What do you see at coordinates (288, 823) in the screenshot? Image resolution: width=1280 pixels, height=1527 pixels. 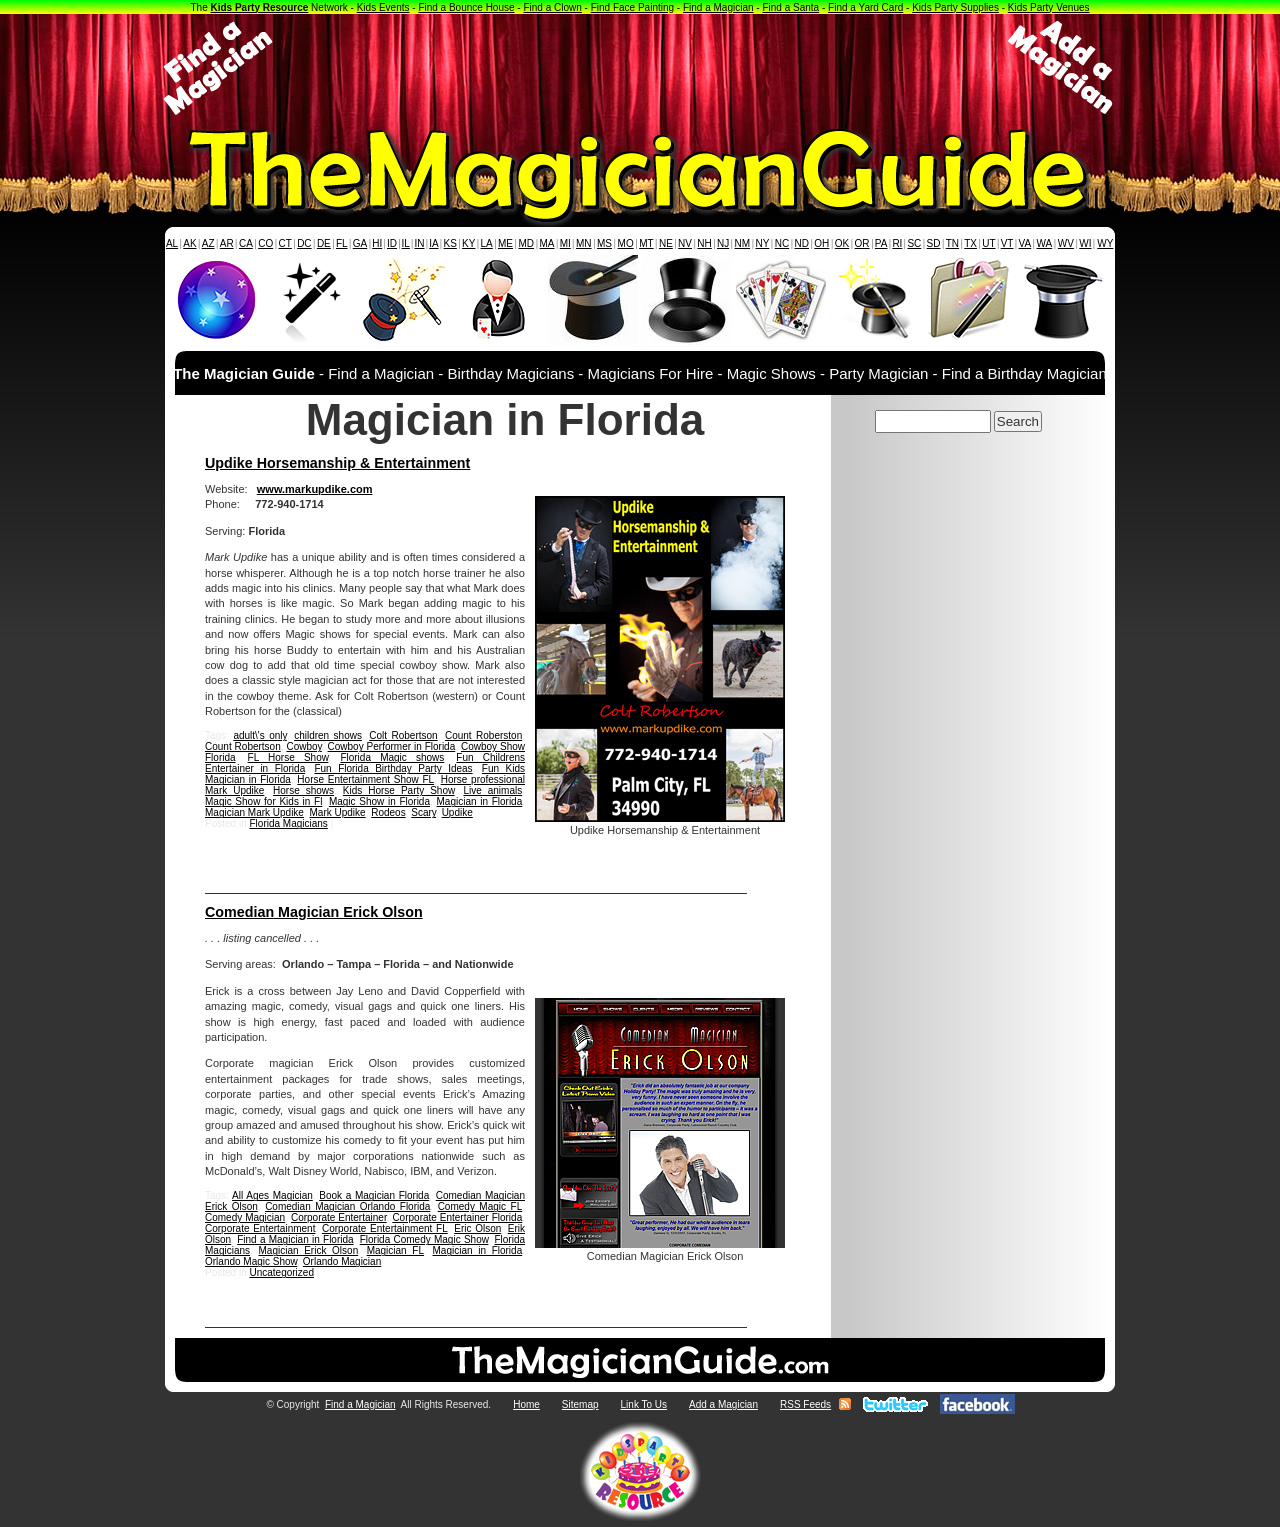 I see `Florida Magicians` at bounding box center [288, 823].